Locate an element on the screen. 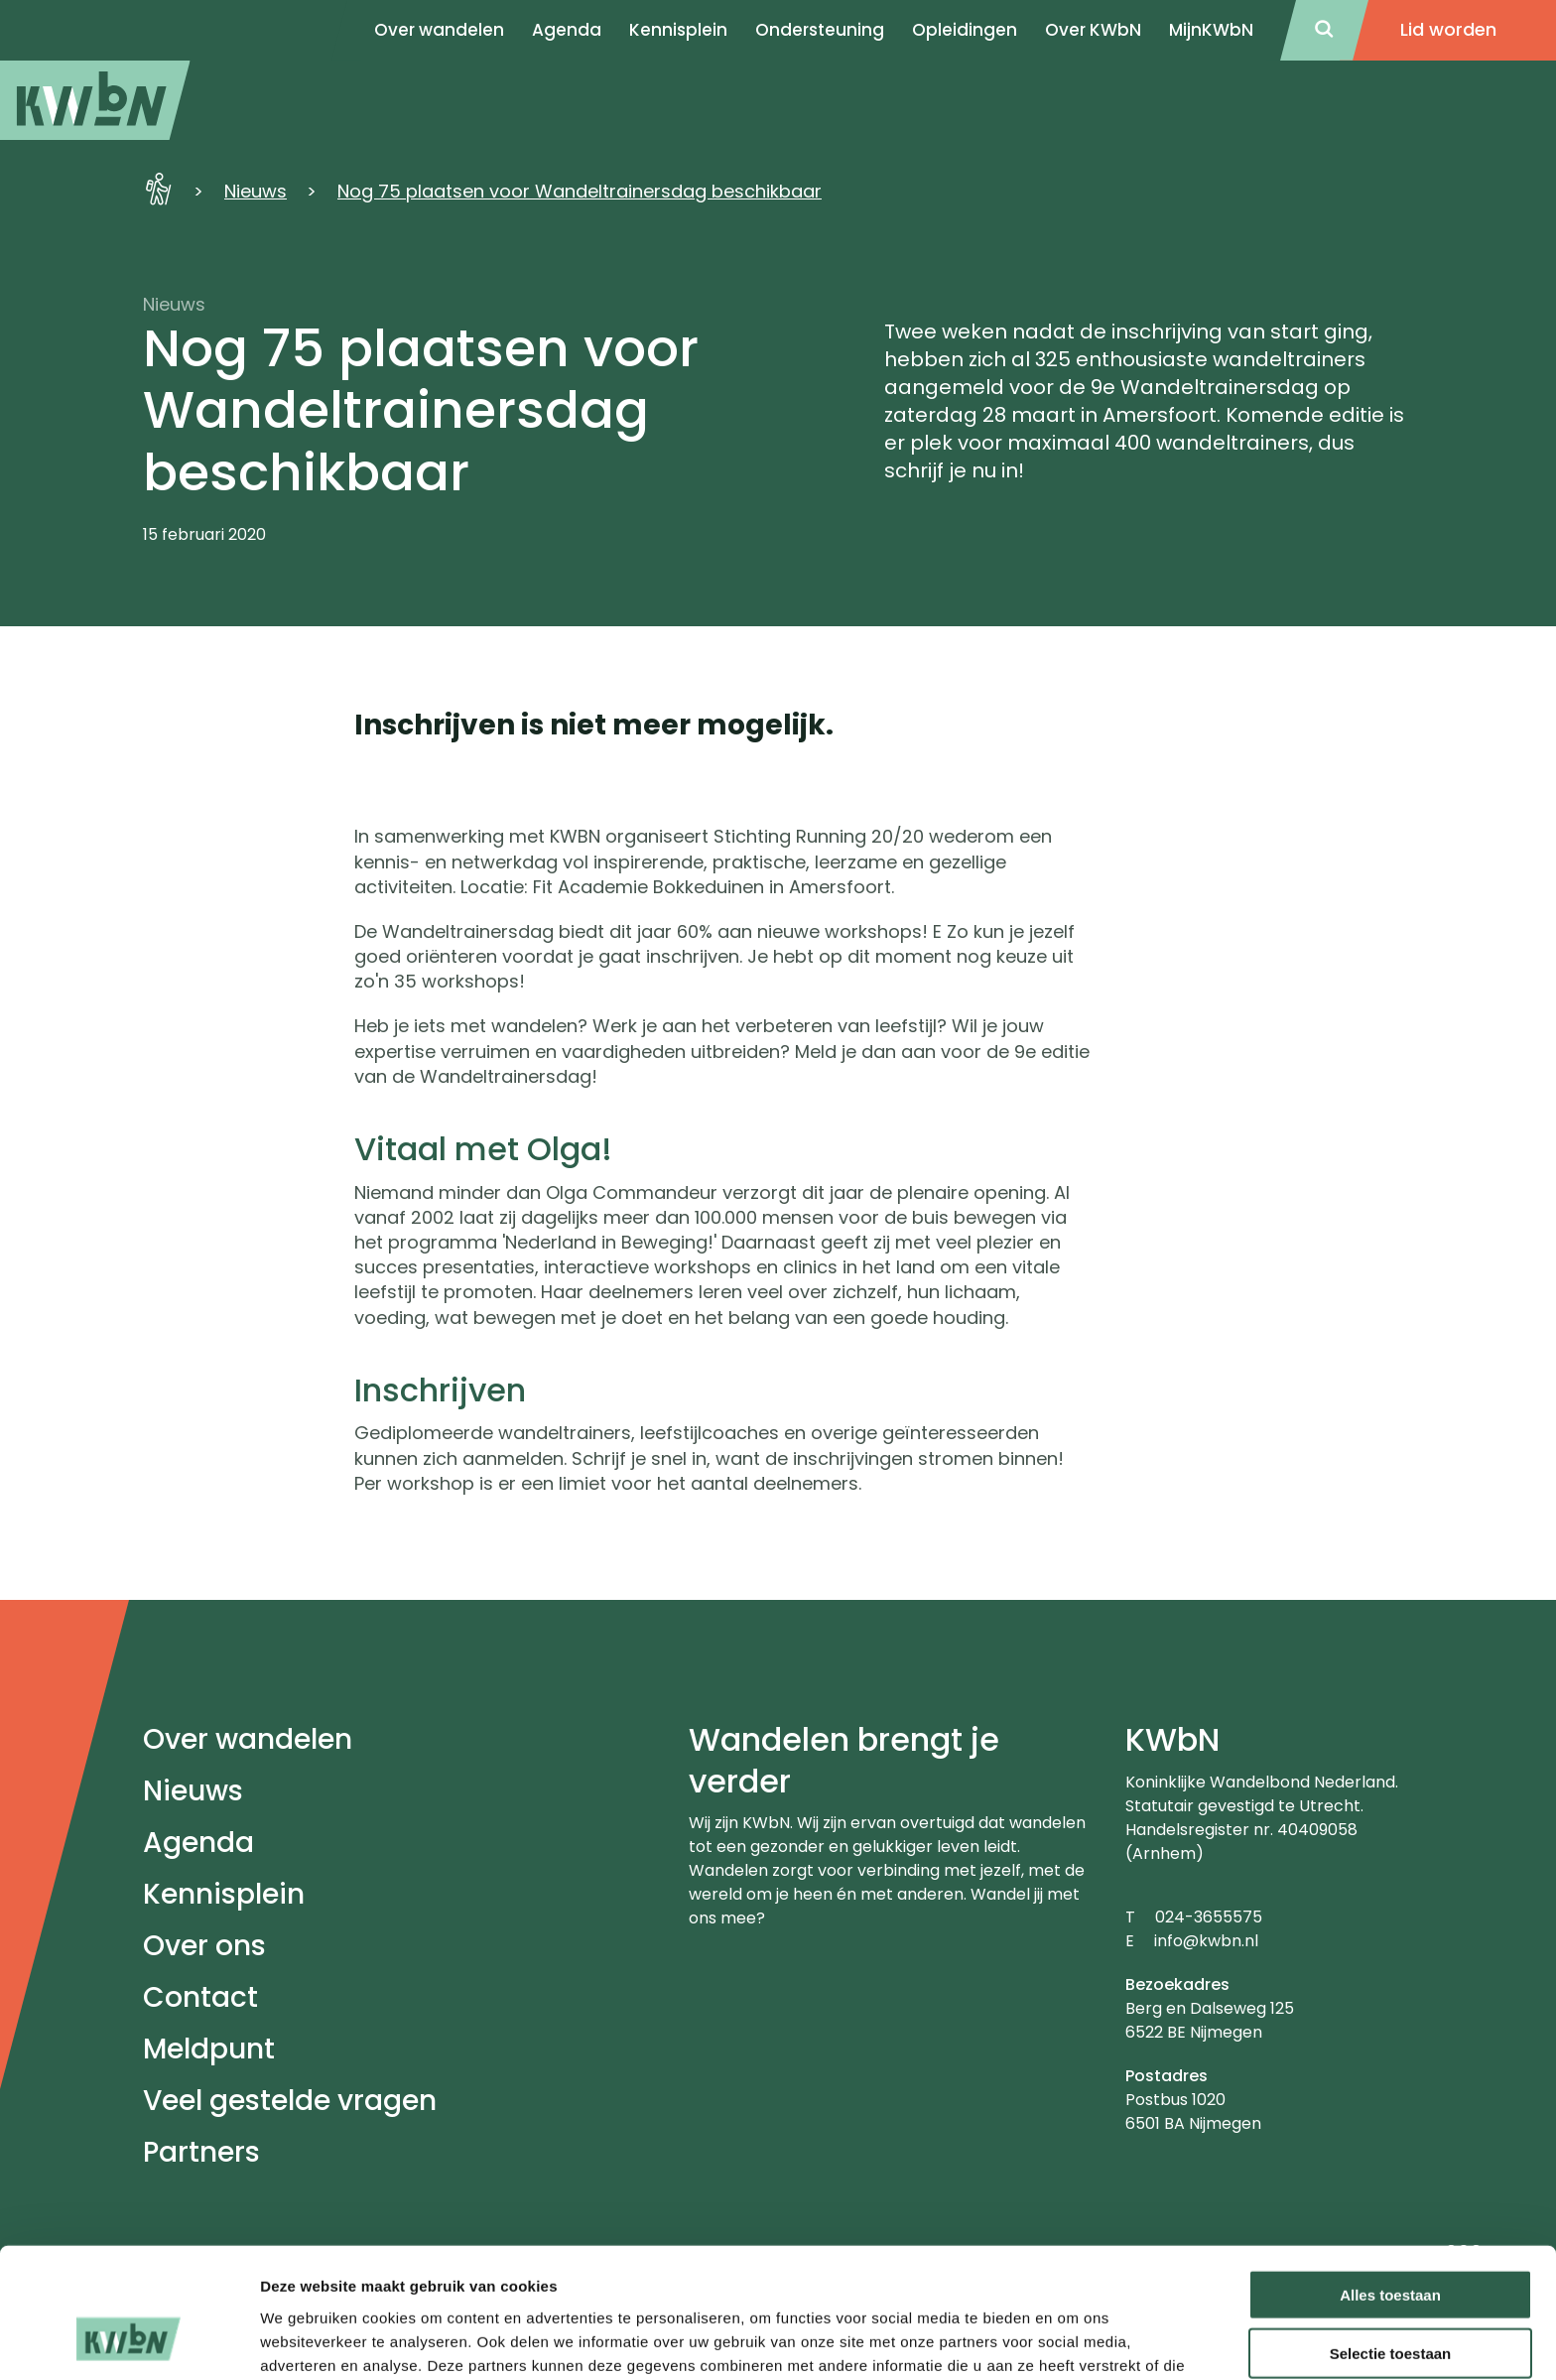 The image size is (1556, 2380). [menuitem] is located at coordinates (95, 100).